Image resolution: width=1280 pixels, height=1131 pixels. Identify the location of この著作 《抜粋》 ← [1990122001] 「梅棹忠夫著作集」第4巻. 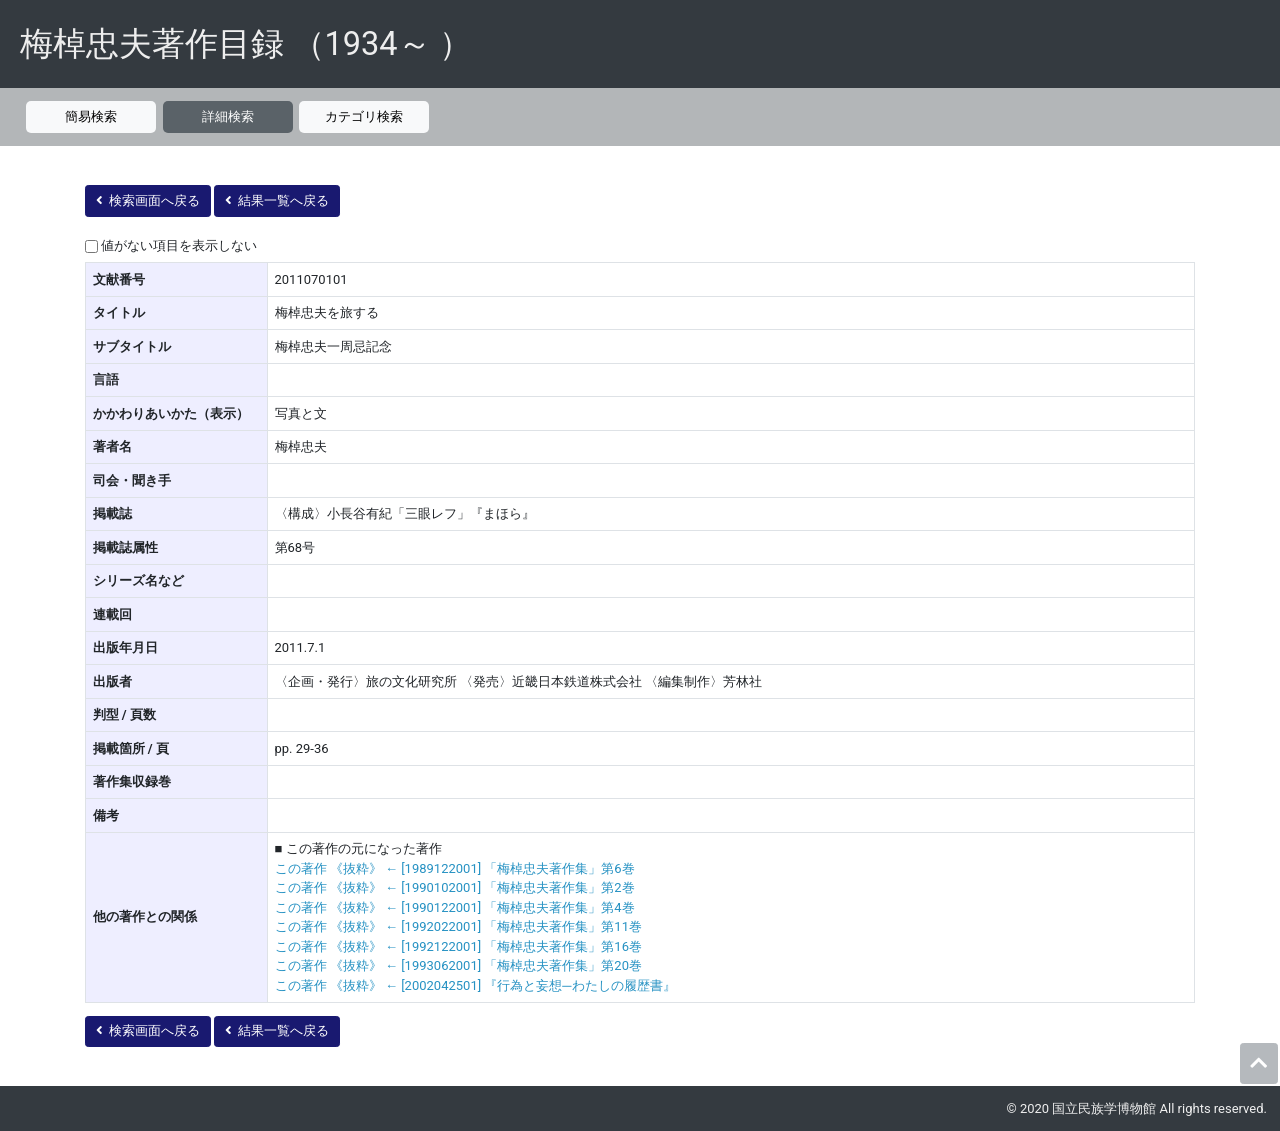
(455, 907).